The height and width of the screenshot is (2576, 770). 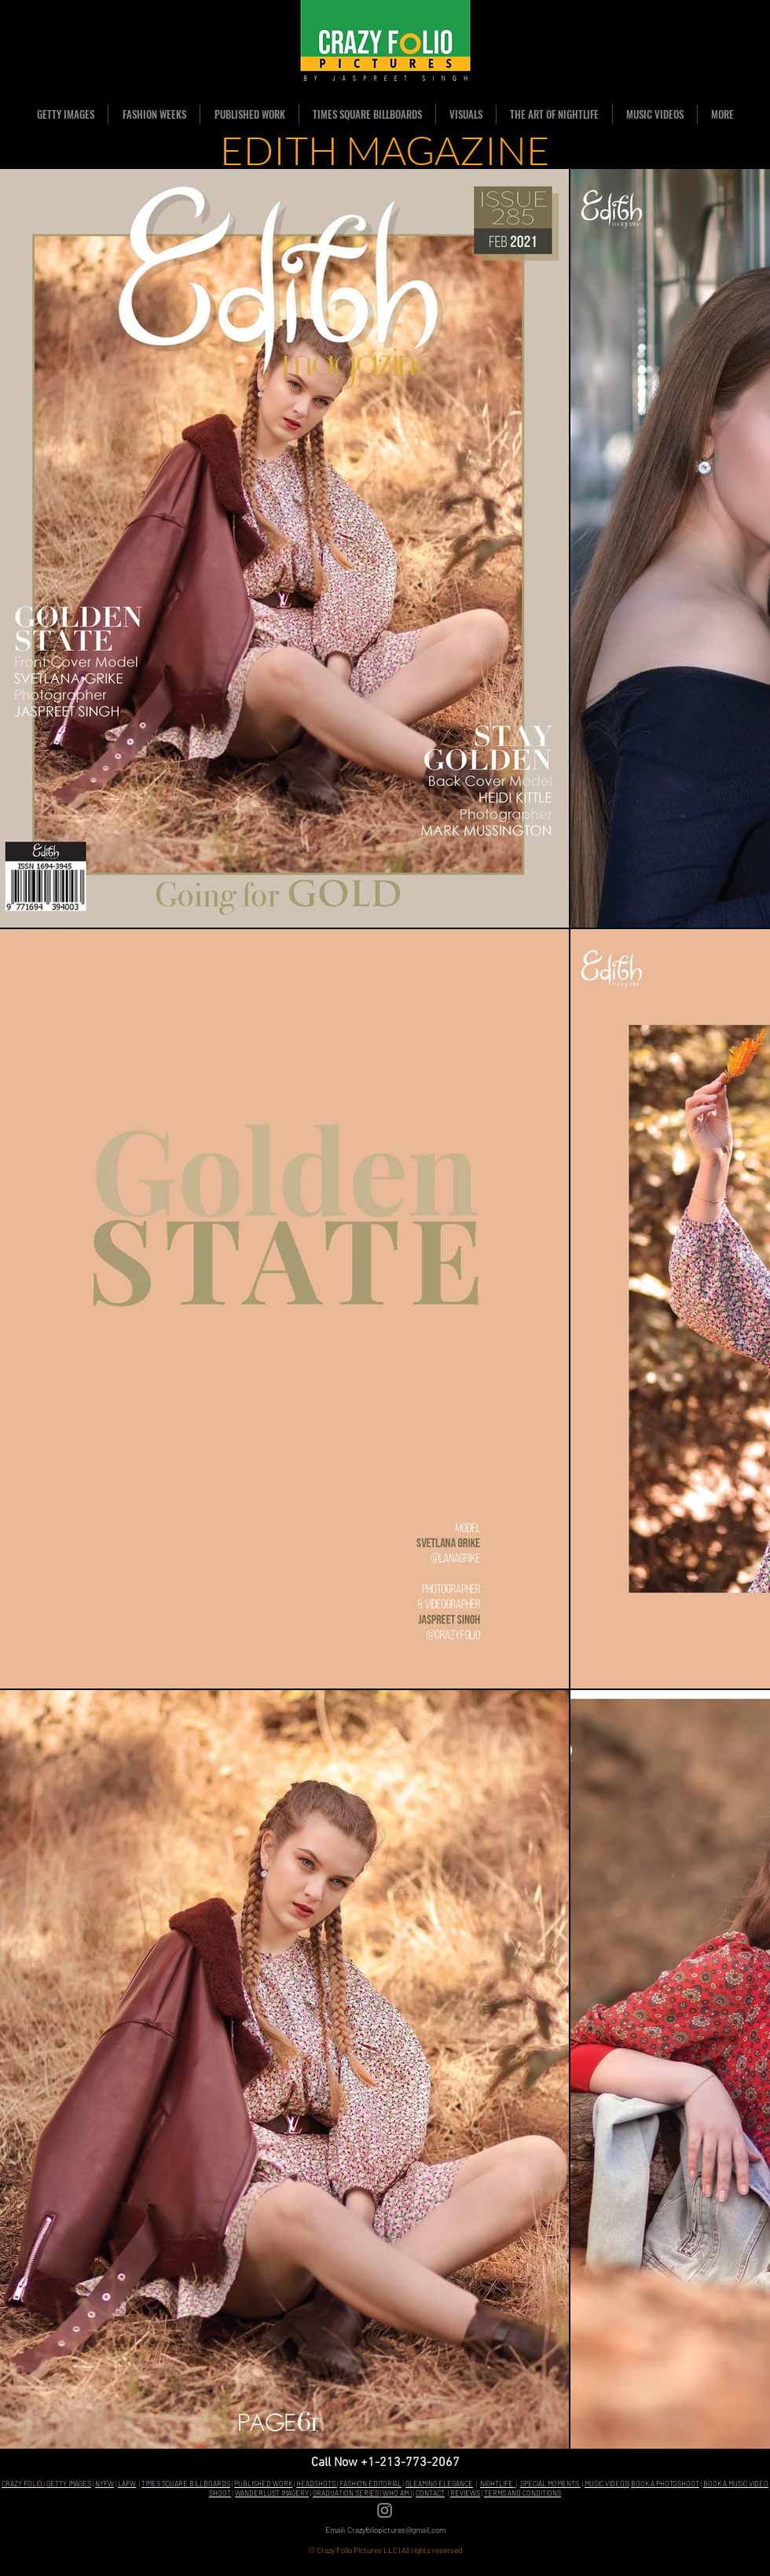 I want to click on PUBLISHED WORK, so click(x=263, y=2483).